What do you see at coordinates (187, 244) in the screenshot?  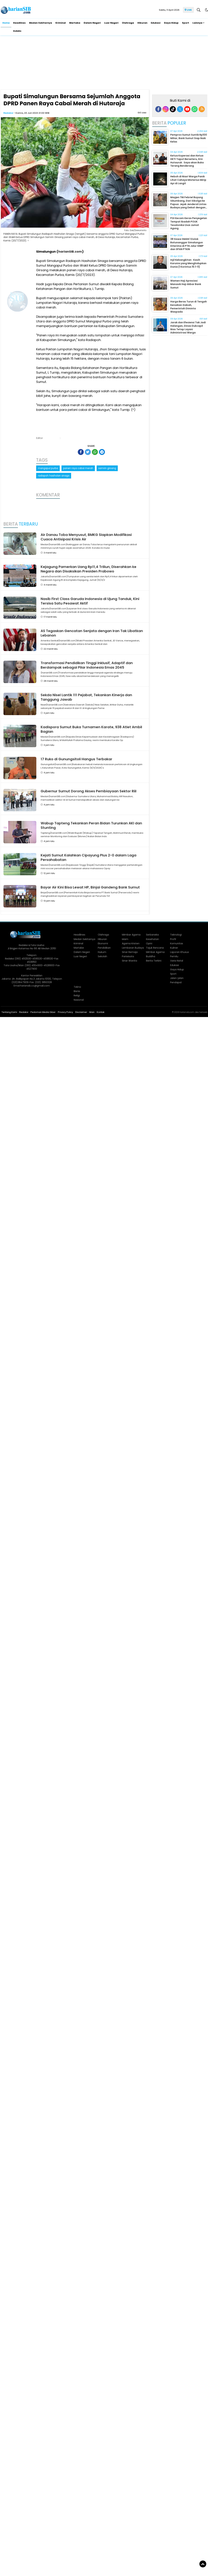 I see `38 Siswa SMAN 1 Dolok Batunanggar Simalungun Diterima di PTN Jalur SNBP dan SPAN PTKIN` at bounding box center [187, 244].